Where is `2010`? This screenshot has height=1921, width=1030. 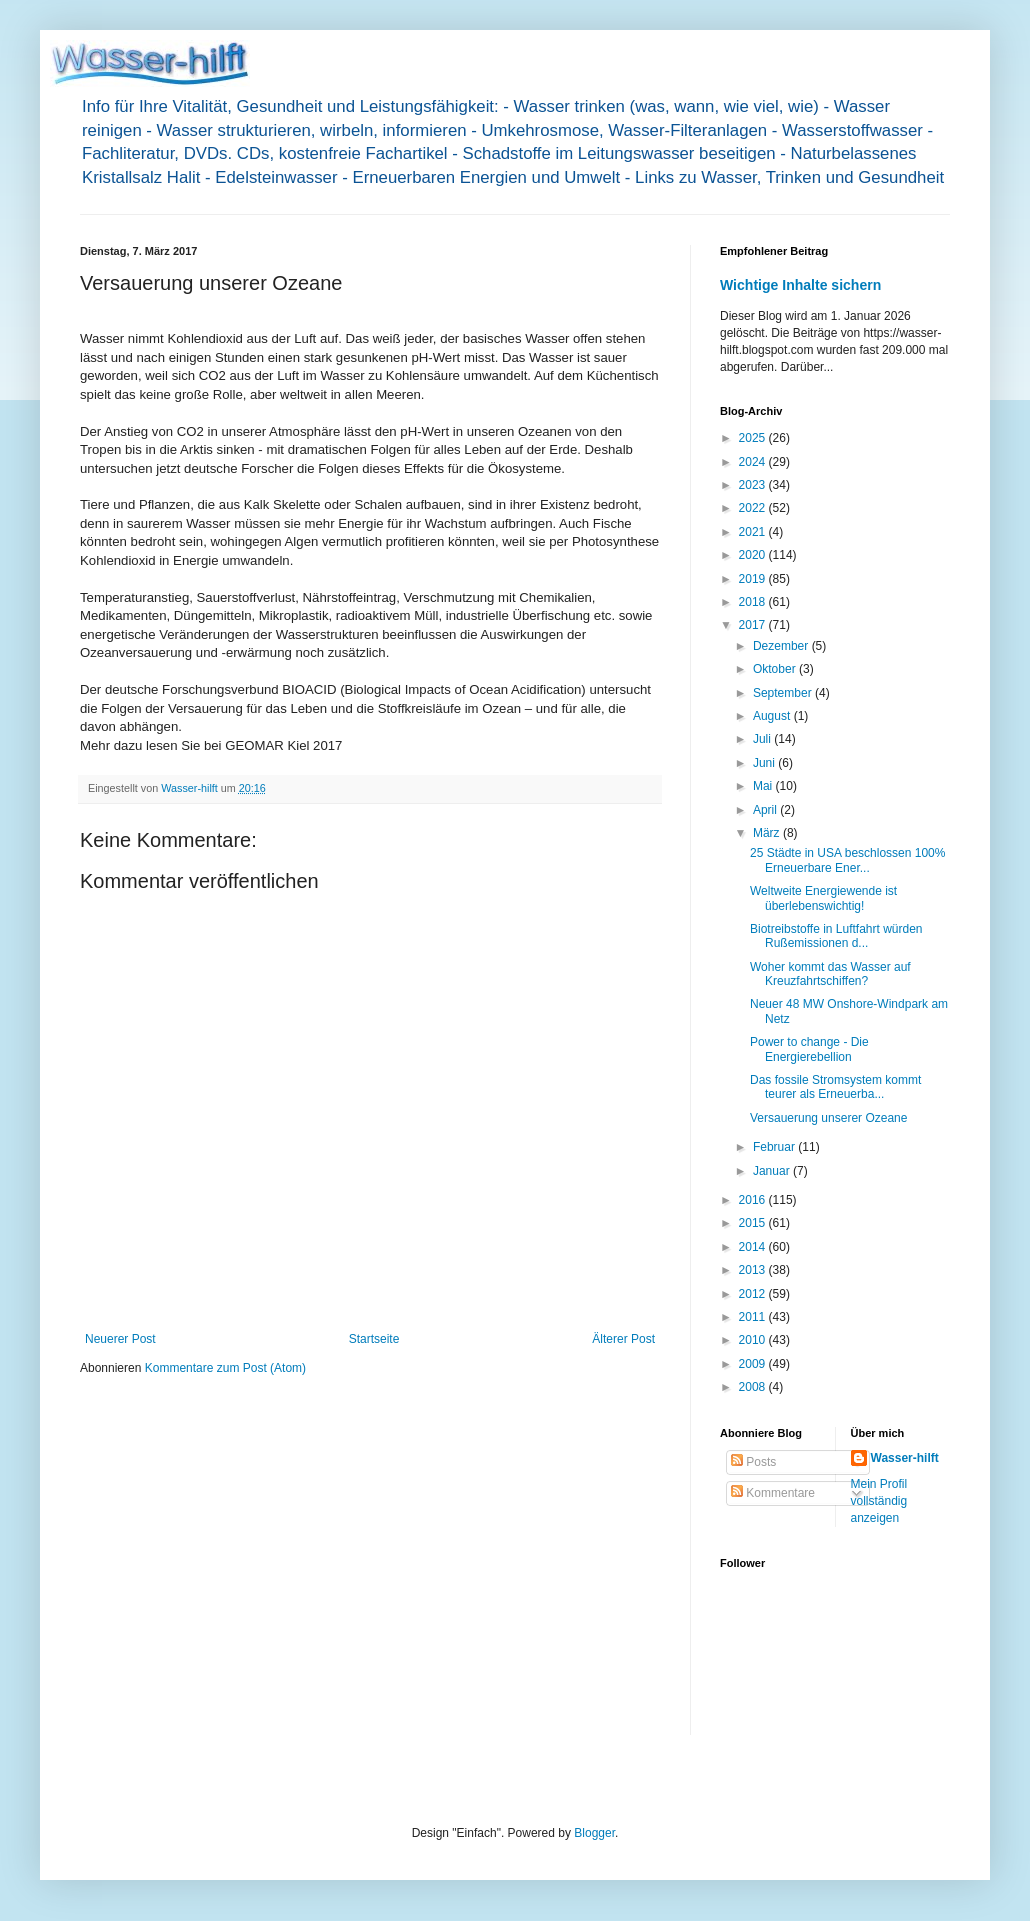 2010 is located at coordinates (754, 1340).